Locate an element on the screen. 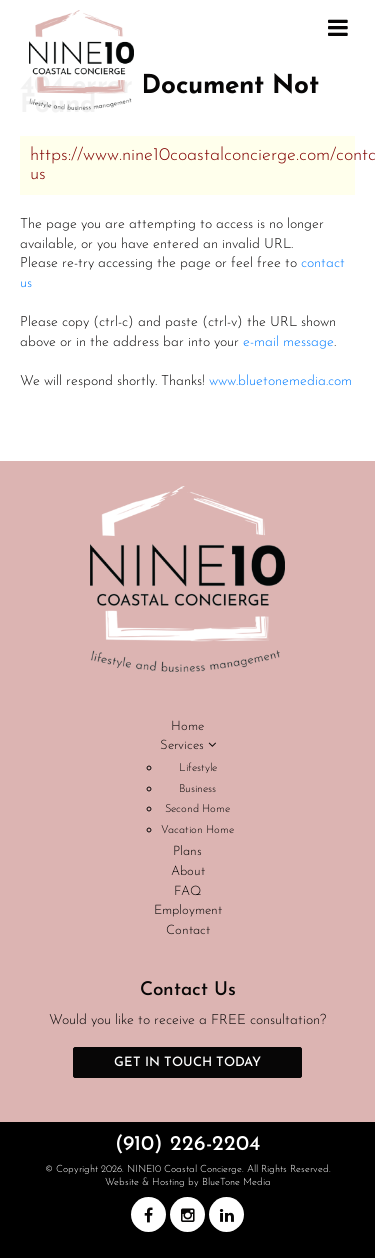 This screenshot has height=1258, width=375. Get in Touch Today is located at coordinates (187, 1062).